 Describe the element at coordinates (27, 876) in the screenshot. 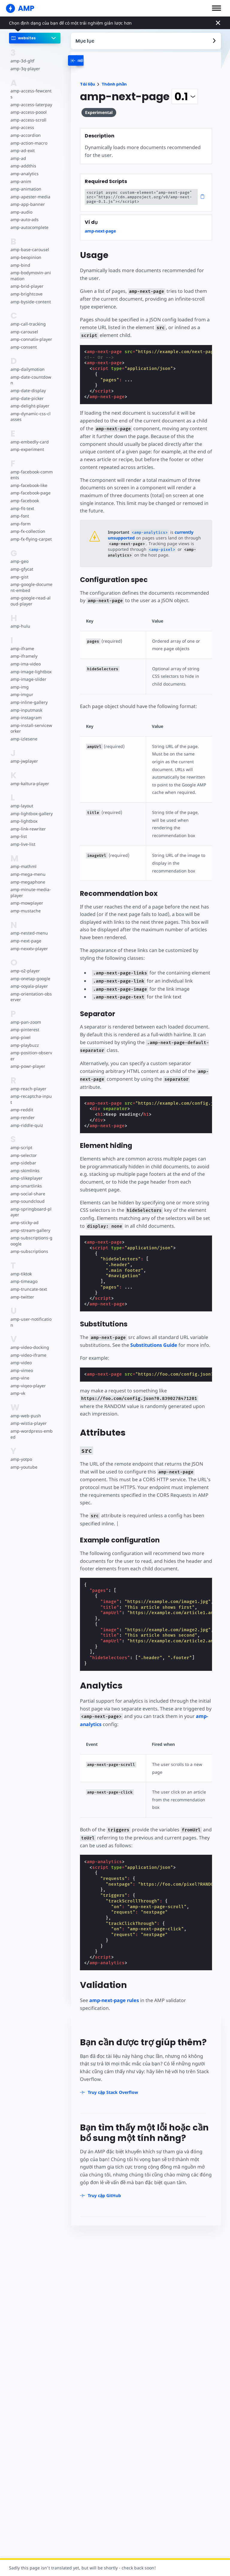

I see `amp-megaphone` at that location.